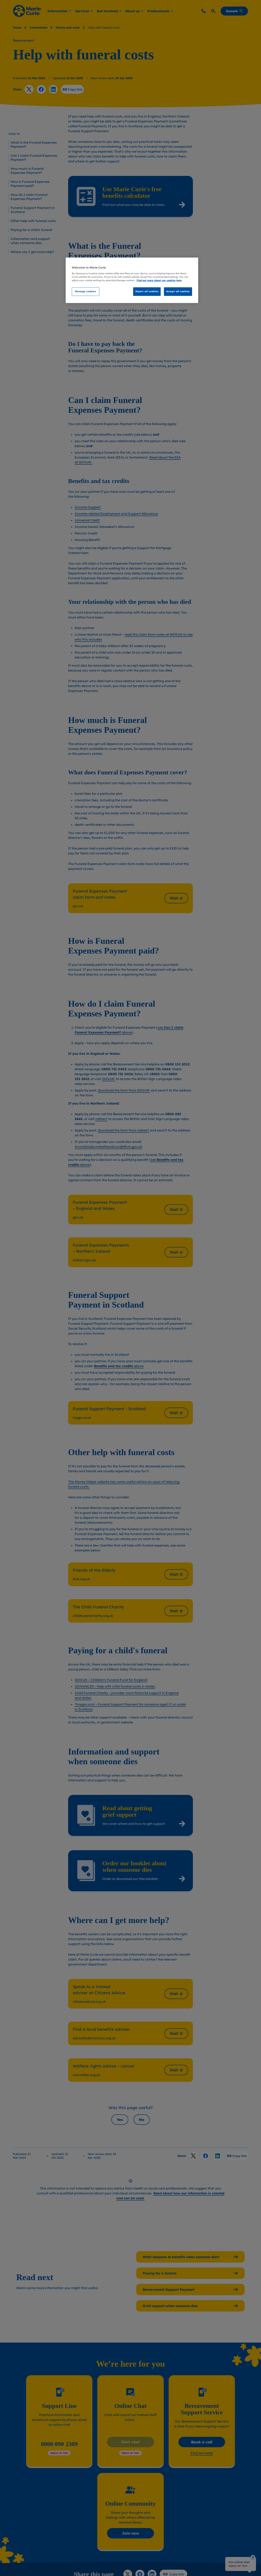 This screenshot has height=2576, width=261. Describe the element at coordinates (146, 291) in the screenshot. I see `Reject all cookies` at that location.